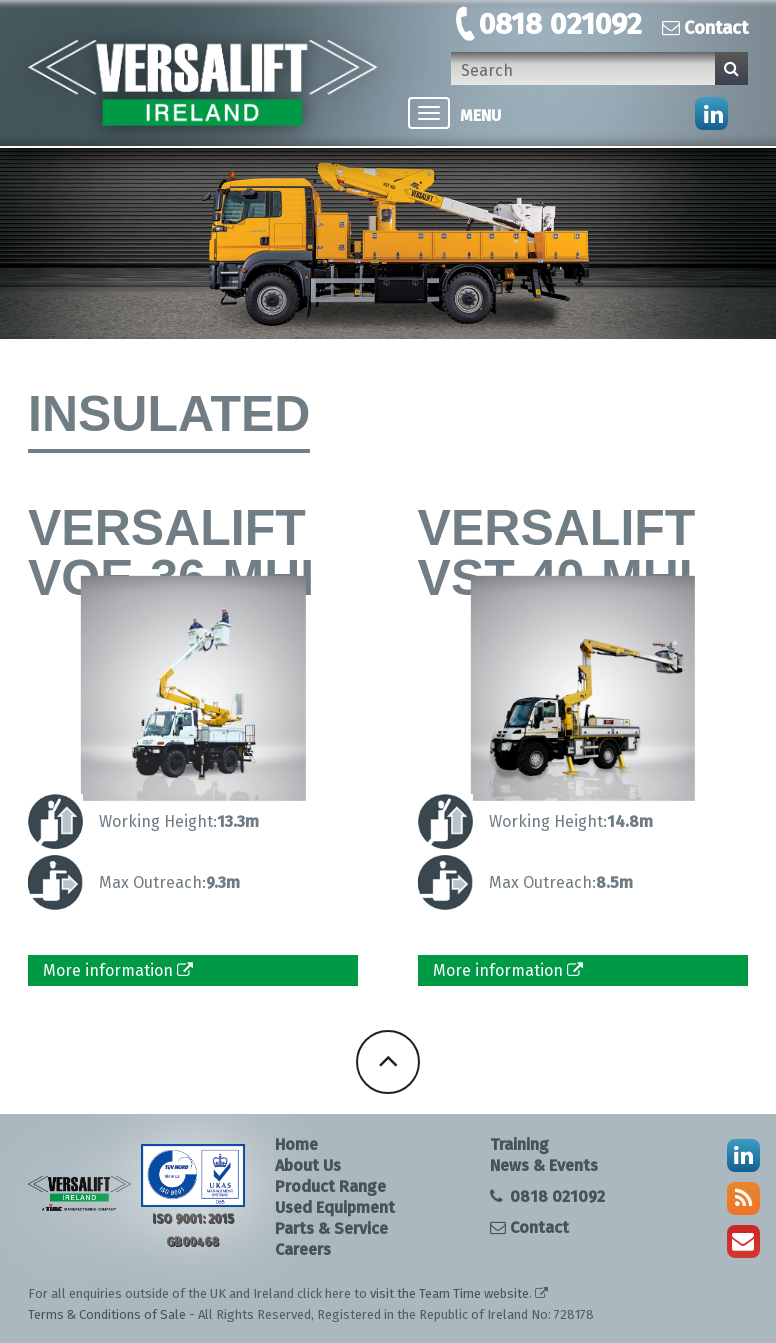  What do you see at coordinates (388, 1062) in the screenshot?
I see `Back To Top` at bounding box center [388, 1062].